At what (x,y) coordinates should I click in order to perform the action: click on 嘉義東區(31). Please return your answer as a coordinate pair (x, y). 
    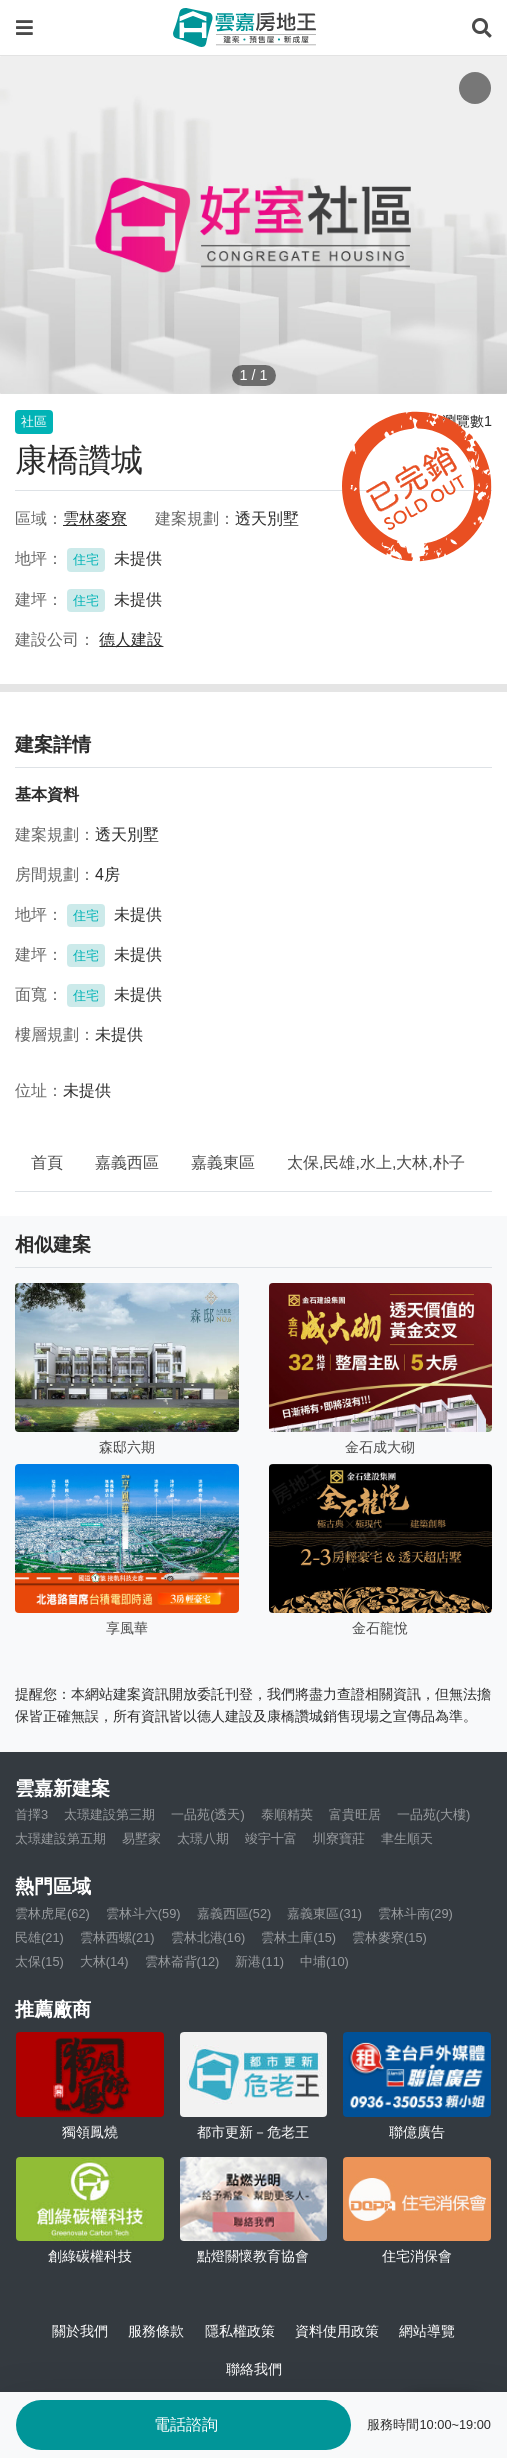
    Looking at the image, I should click on (324, 1913).